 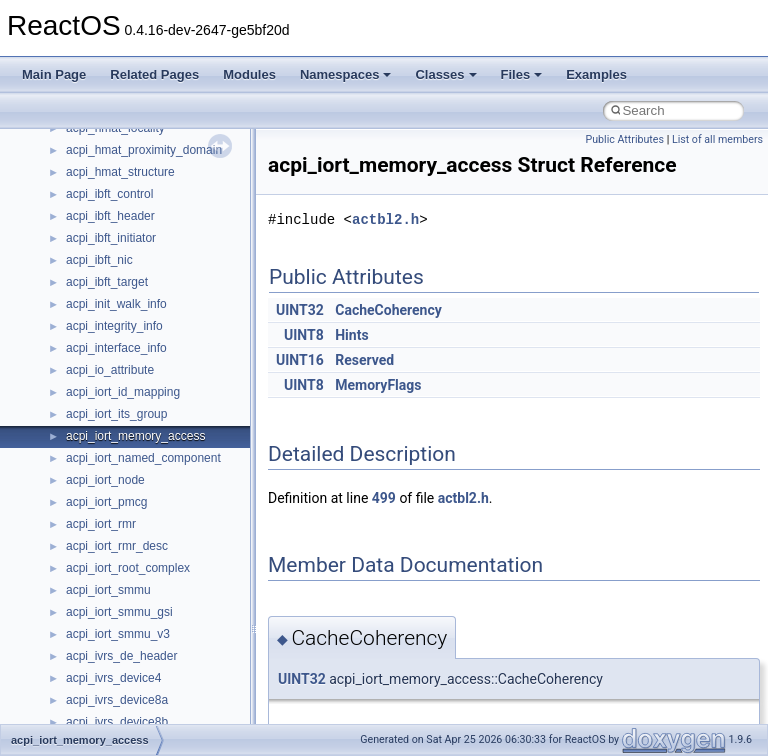 I want to click on 499, so click(x=384, y=498).